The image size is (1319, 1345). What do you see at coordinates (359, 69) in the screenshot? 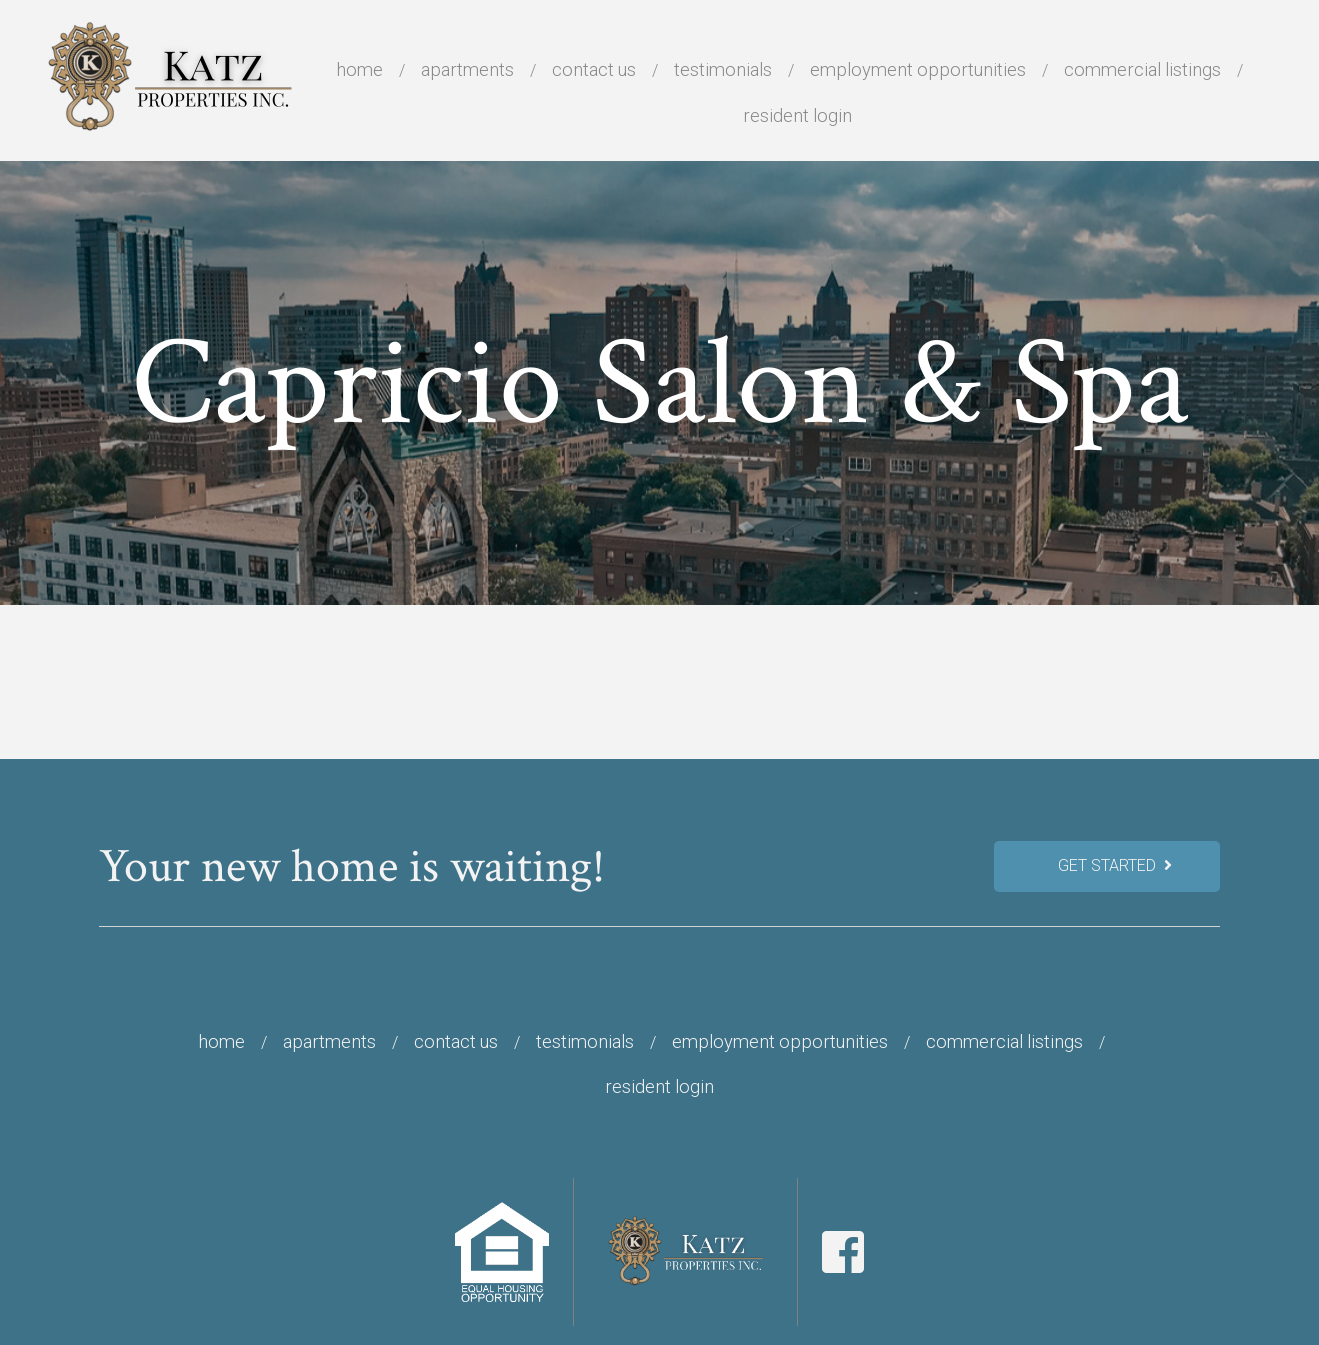
I see `Home` at bounding box center [359, 69].